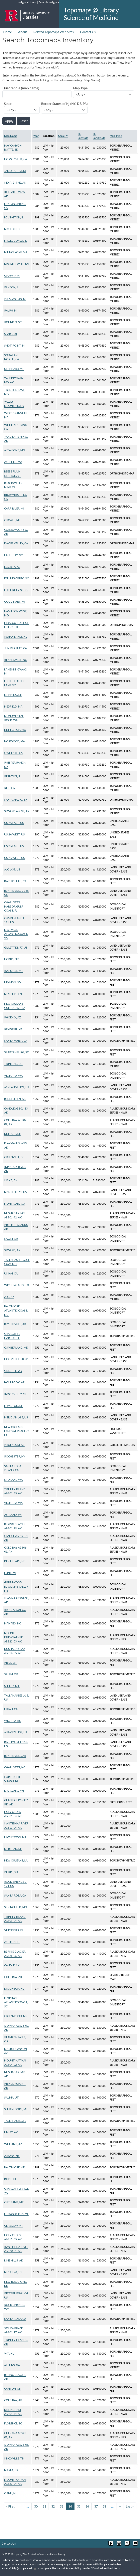  I want to click on KENAI B-4 NE, AK, so click(15, 182).